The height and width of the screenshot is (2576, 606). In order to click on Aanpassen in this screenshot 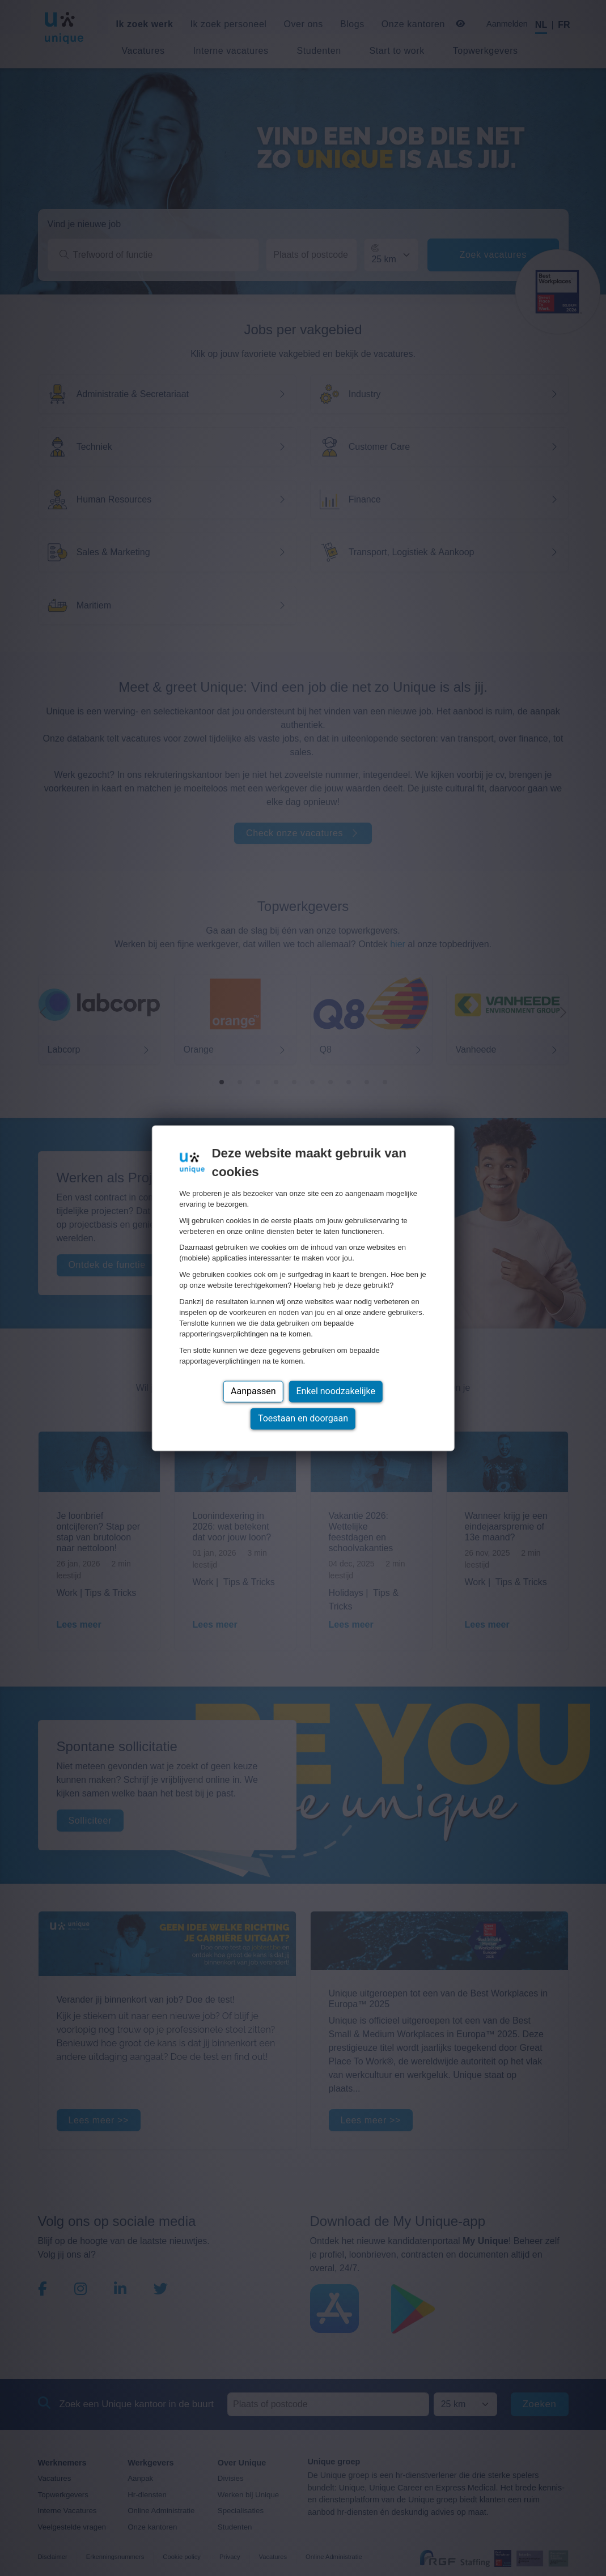, I will do `click(253, 1391)`.